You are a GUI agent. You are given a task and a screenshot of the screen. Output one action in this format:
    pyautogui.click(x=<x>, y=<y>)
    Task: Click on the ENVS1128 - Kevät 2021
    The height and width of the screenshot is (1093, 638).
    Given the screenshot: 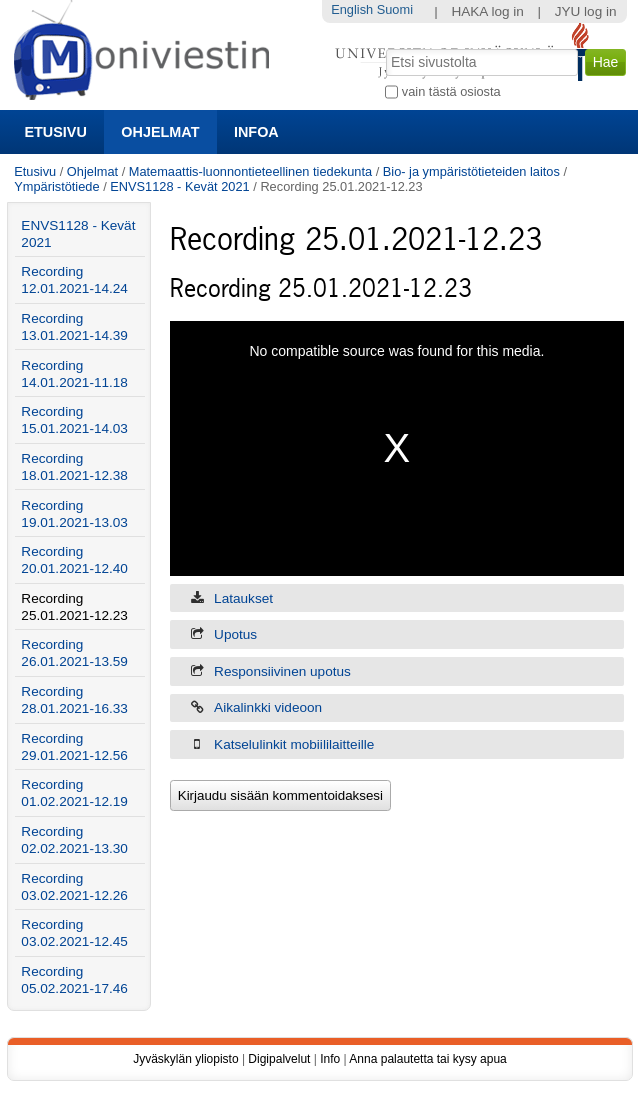 What is the action you would take?
    pyautogui.click(x=179, y=186)
    